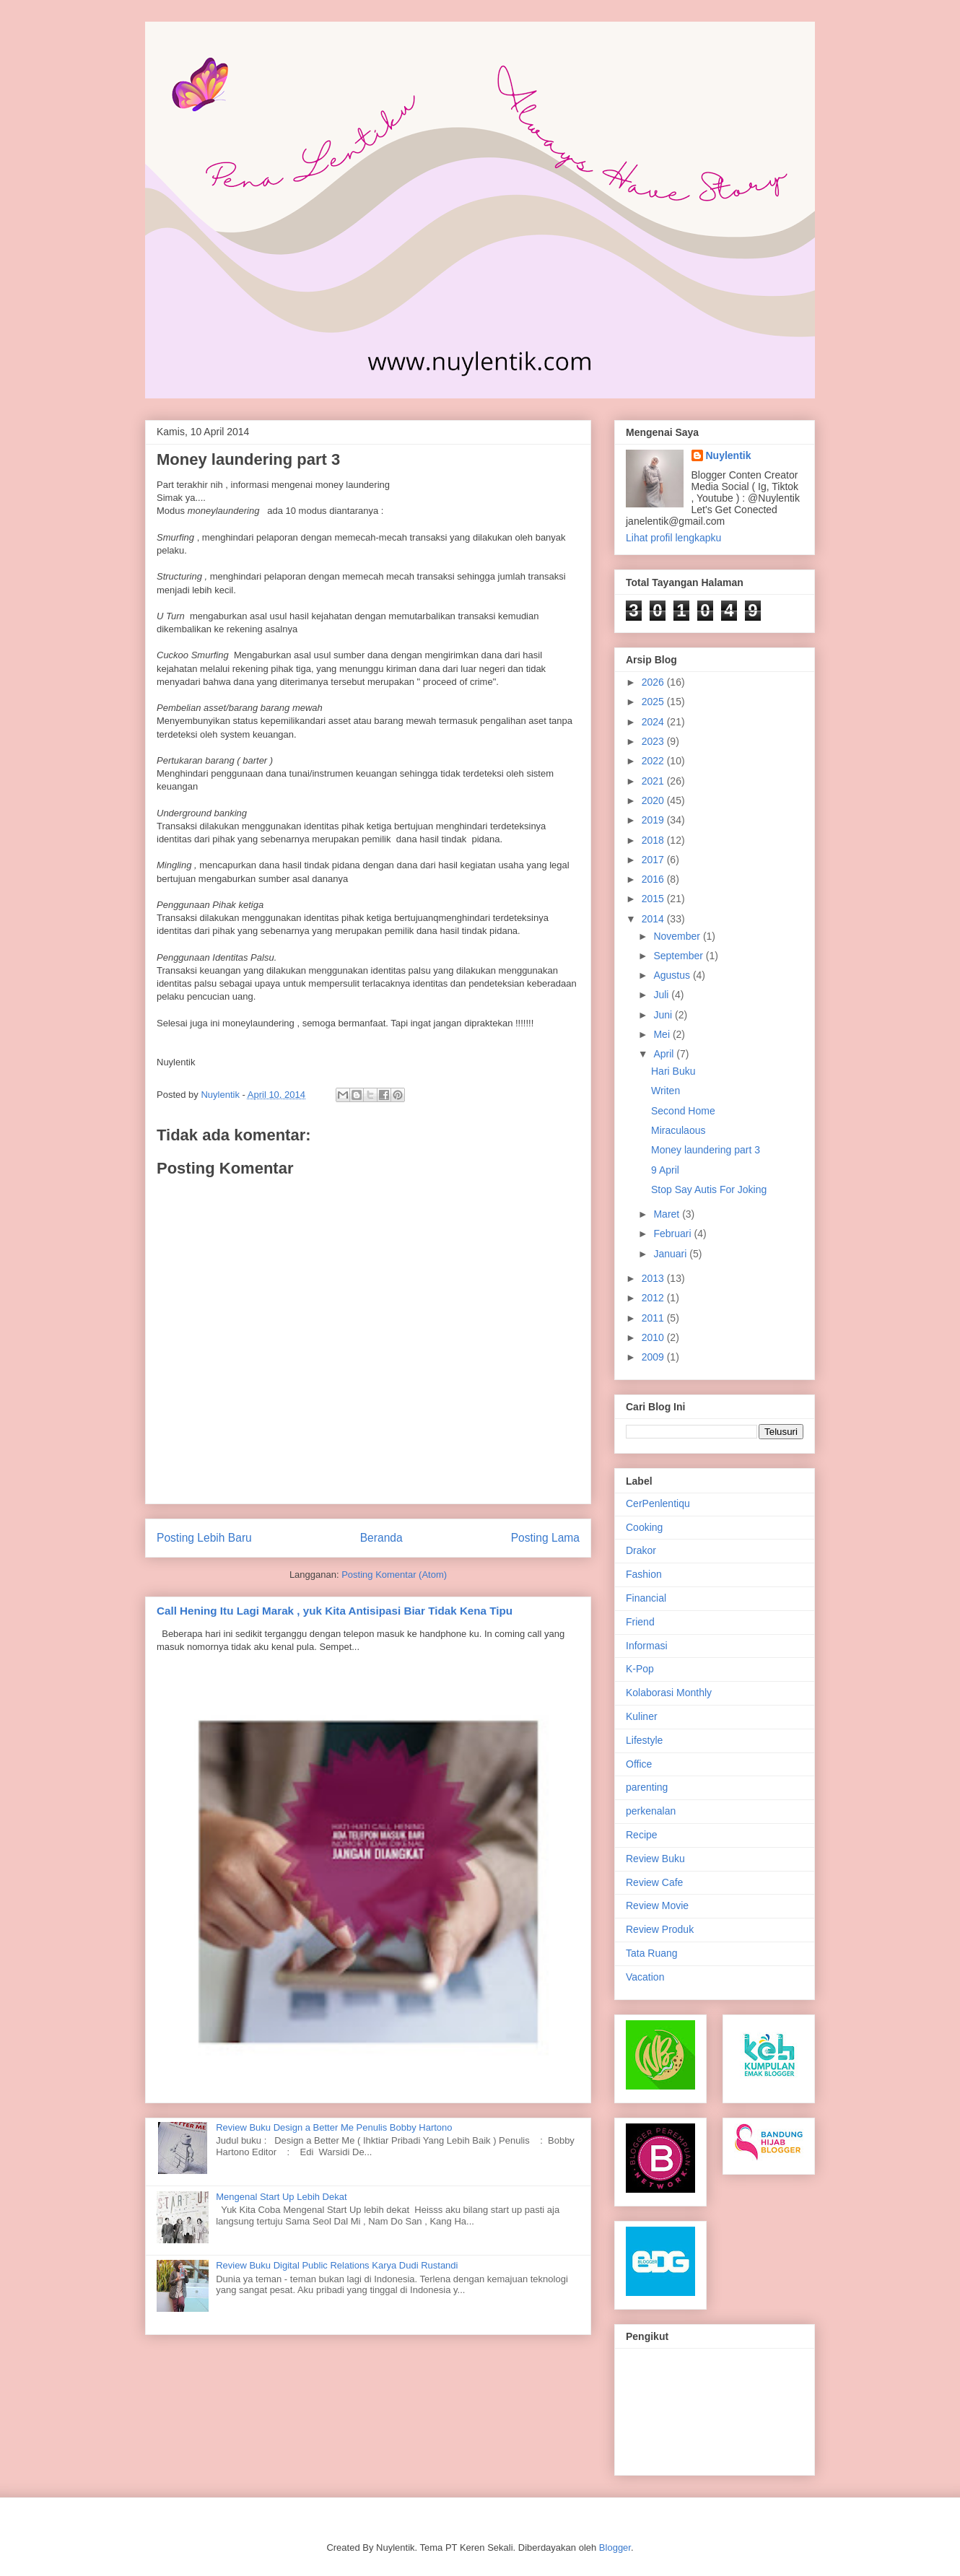 The image size is (960, 2576). Describe the element at coordinates (639, 1764) in the screenshot. I see `Office` at that location.